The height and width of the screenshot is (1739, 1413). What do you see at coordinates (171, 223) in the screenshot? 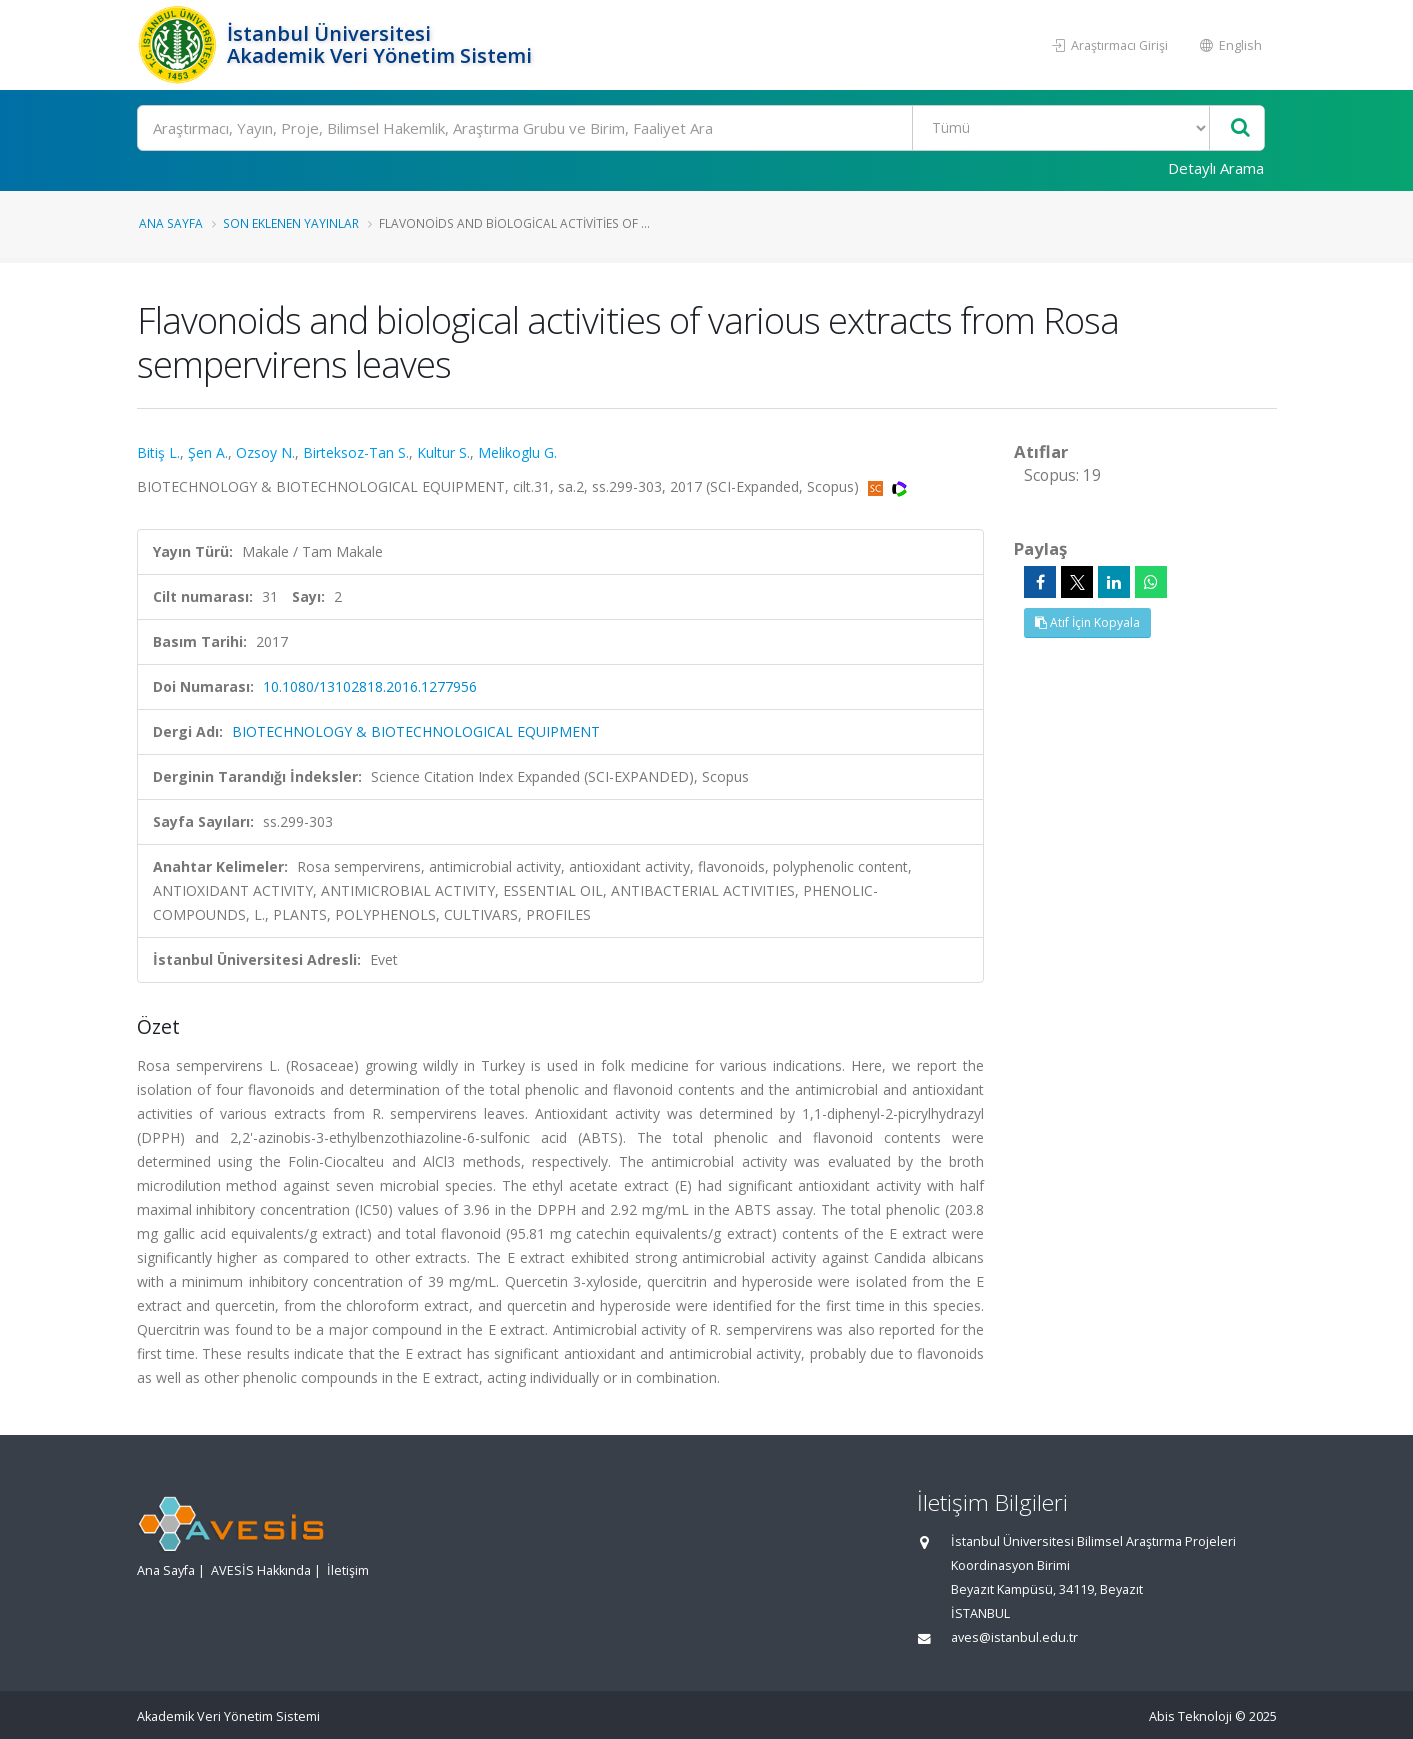
I see `Ana Sayfa` at bounding box center [171, 223].